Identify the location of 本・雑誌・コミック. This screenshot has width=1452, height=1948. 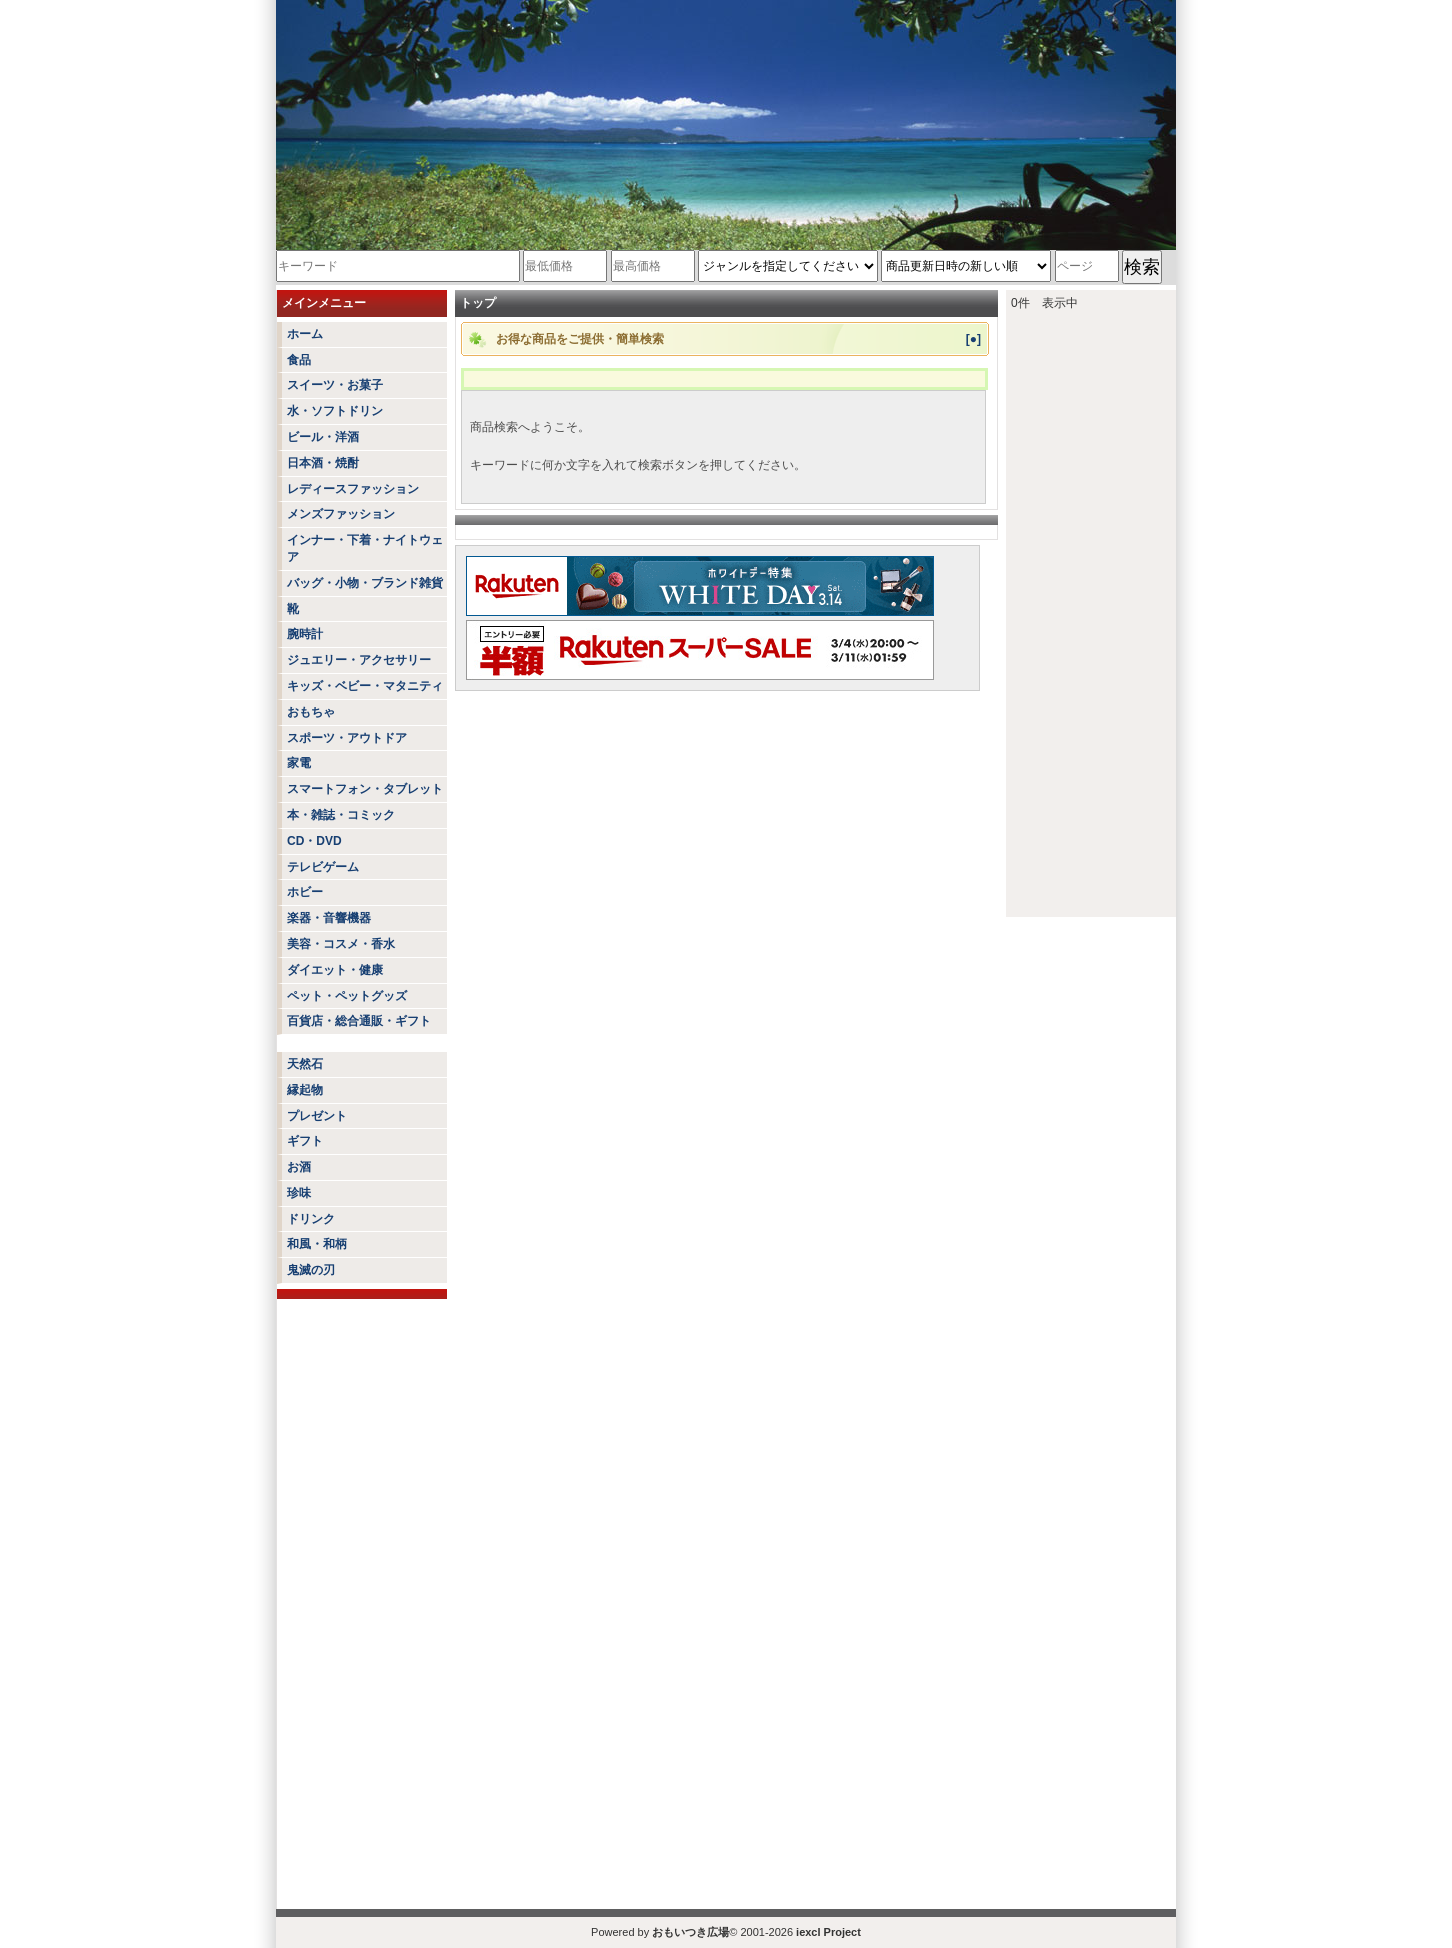
(341, 815).